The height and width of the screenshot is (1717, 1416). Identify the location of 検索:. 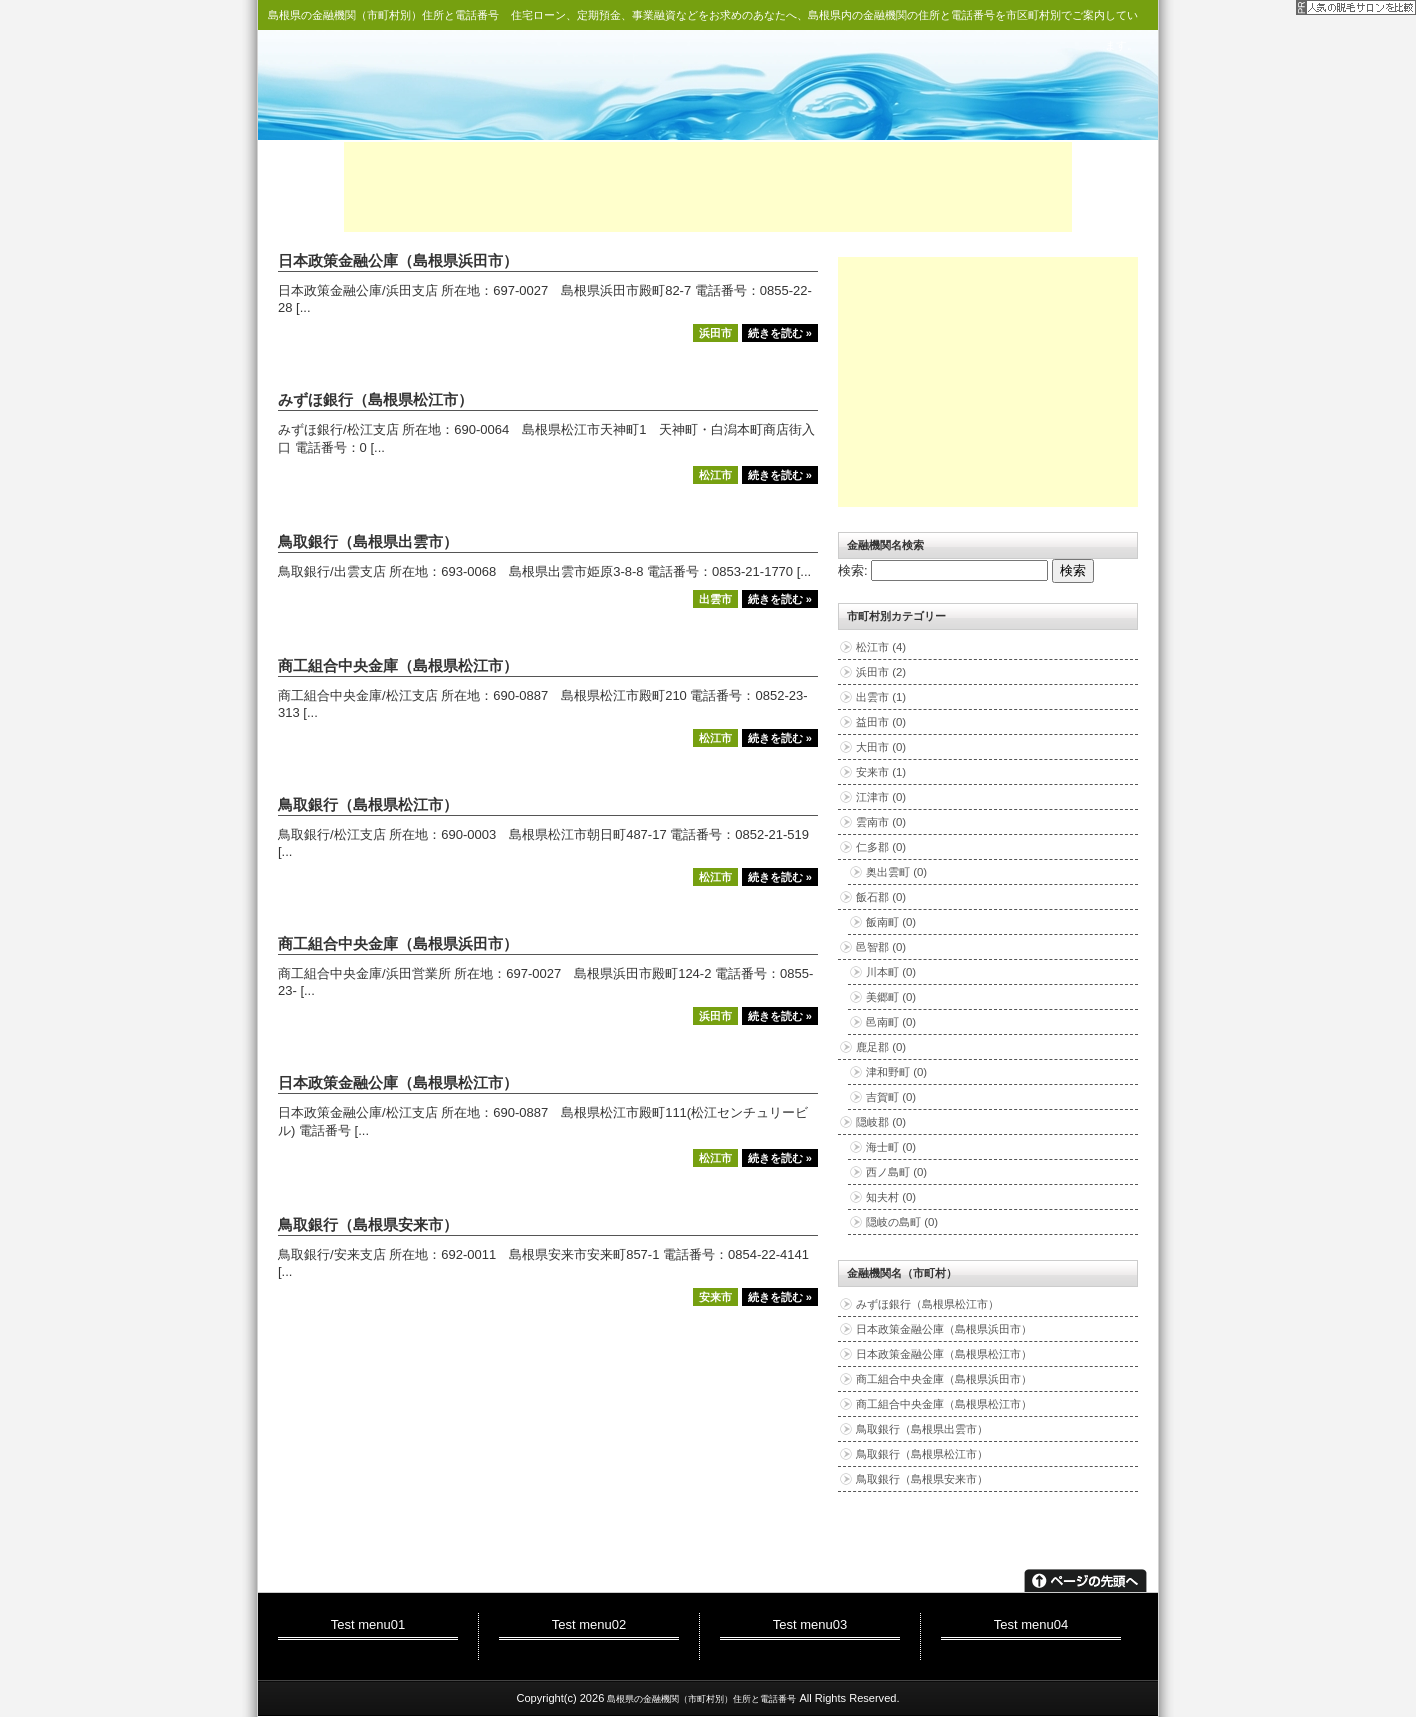
(853, 570).